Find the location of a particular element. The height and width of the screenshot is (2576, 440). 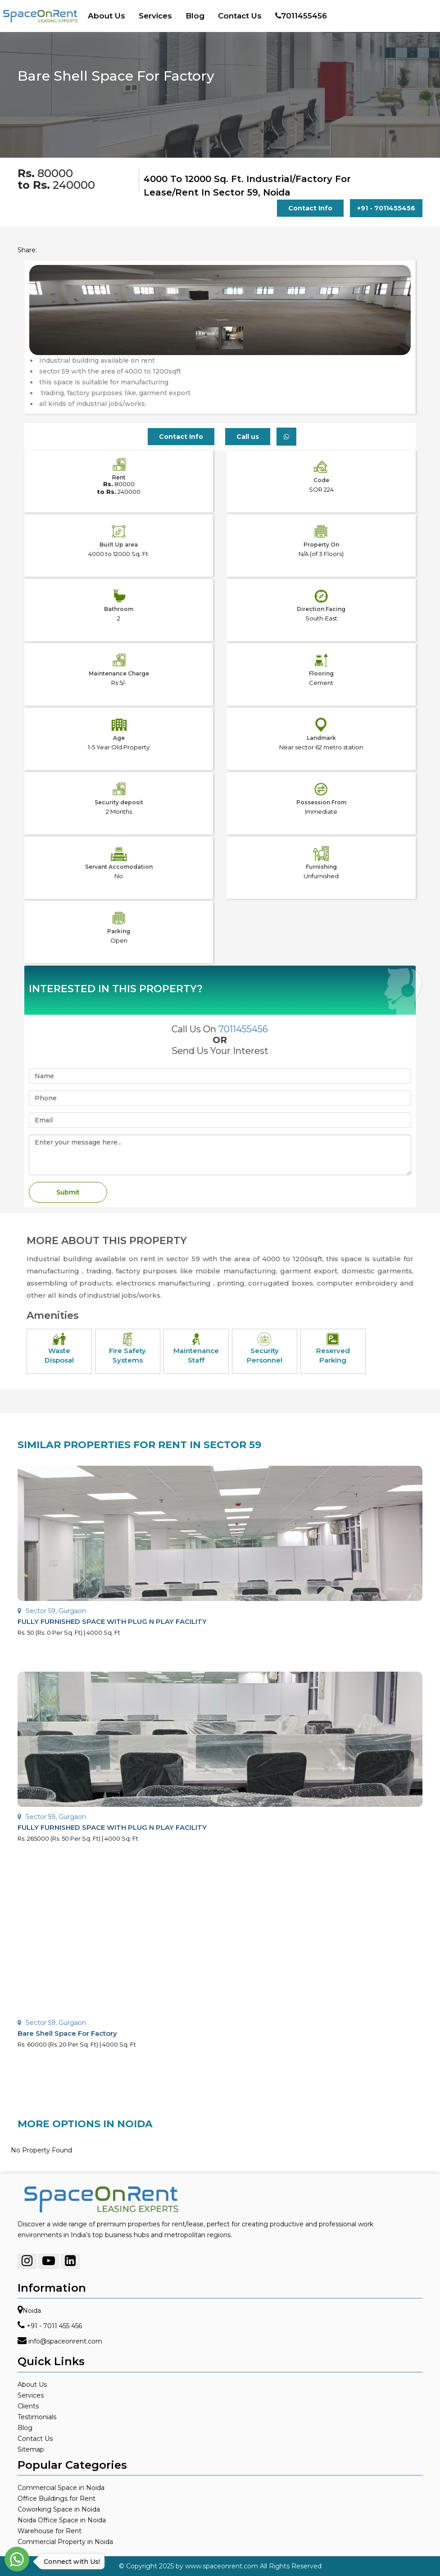

+91 - 7011 455 456 is located at coordinates (54, 2326).